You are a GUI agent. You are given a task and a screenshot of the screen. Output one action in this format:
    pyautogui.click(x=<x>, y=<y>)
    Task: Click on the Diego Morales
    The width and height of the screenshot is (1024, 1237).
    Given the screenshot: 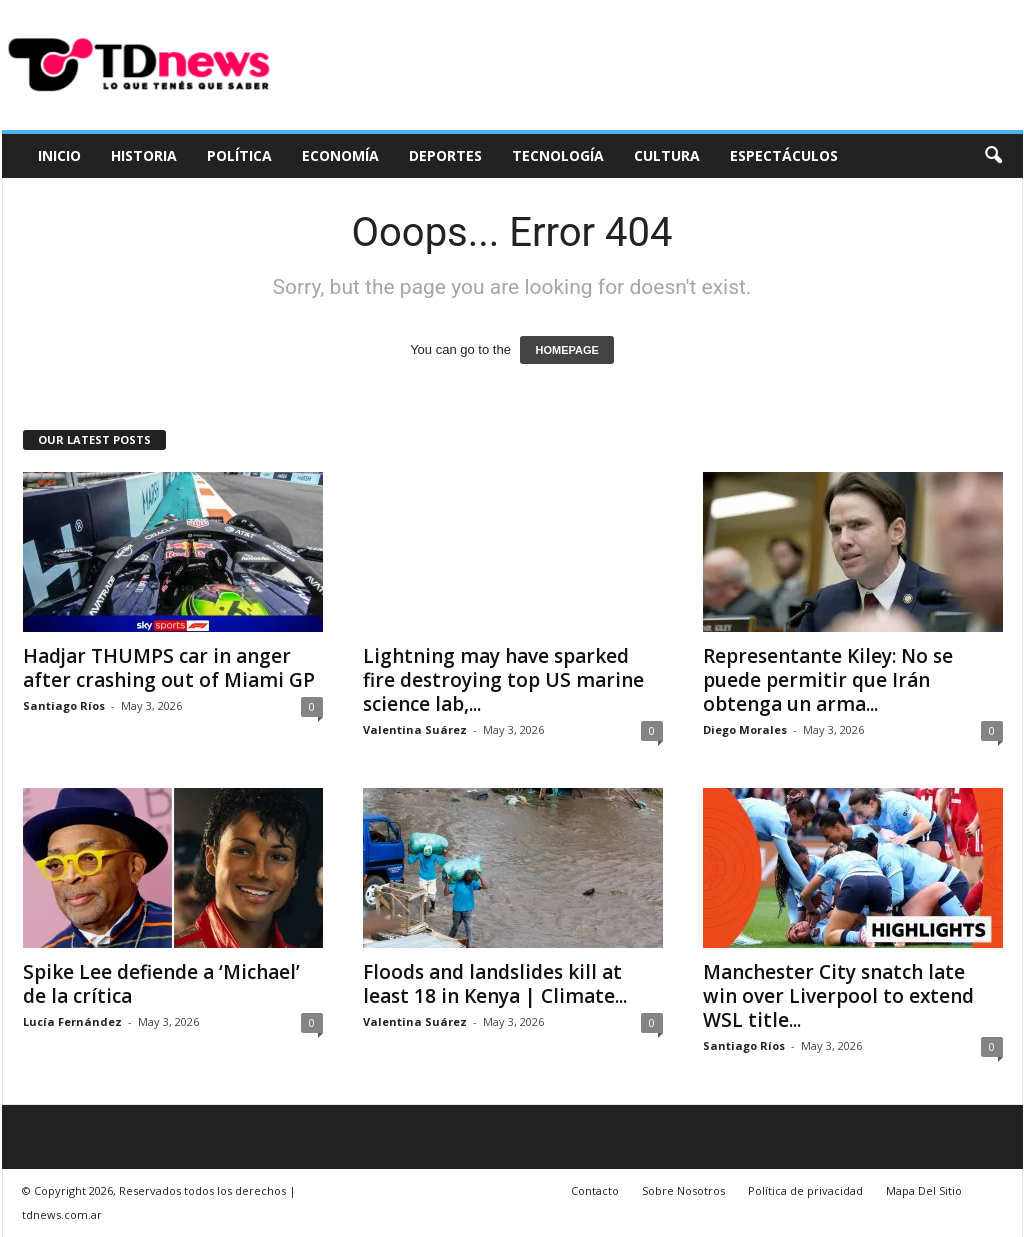 What is the action you would take?
    pyautogui.click(x=745, y=729)
    